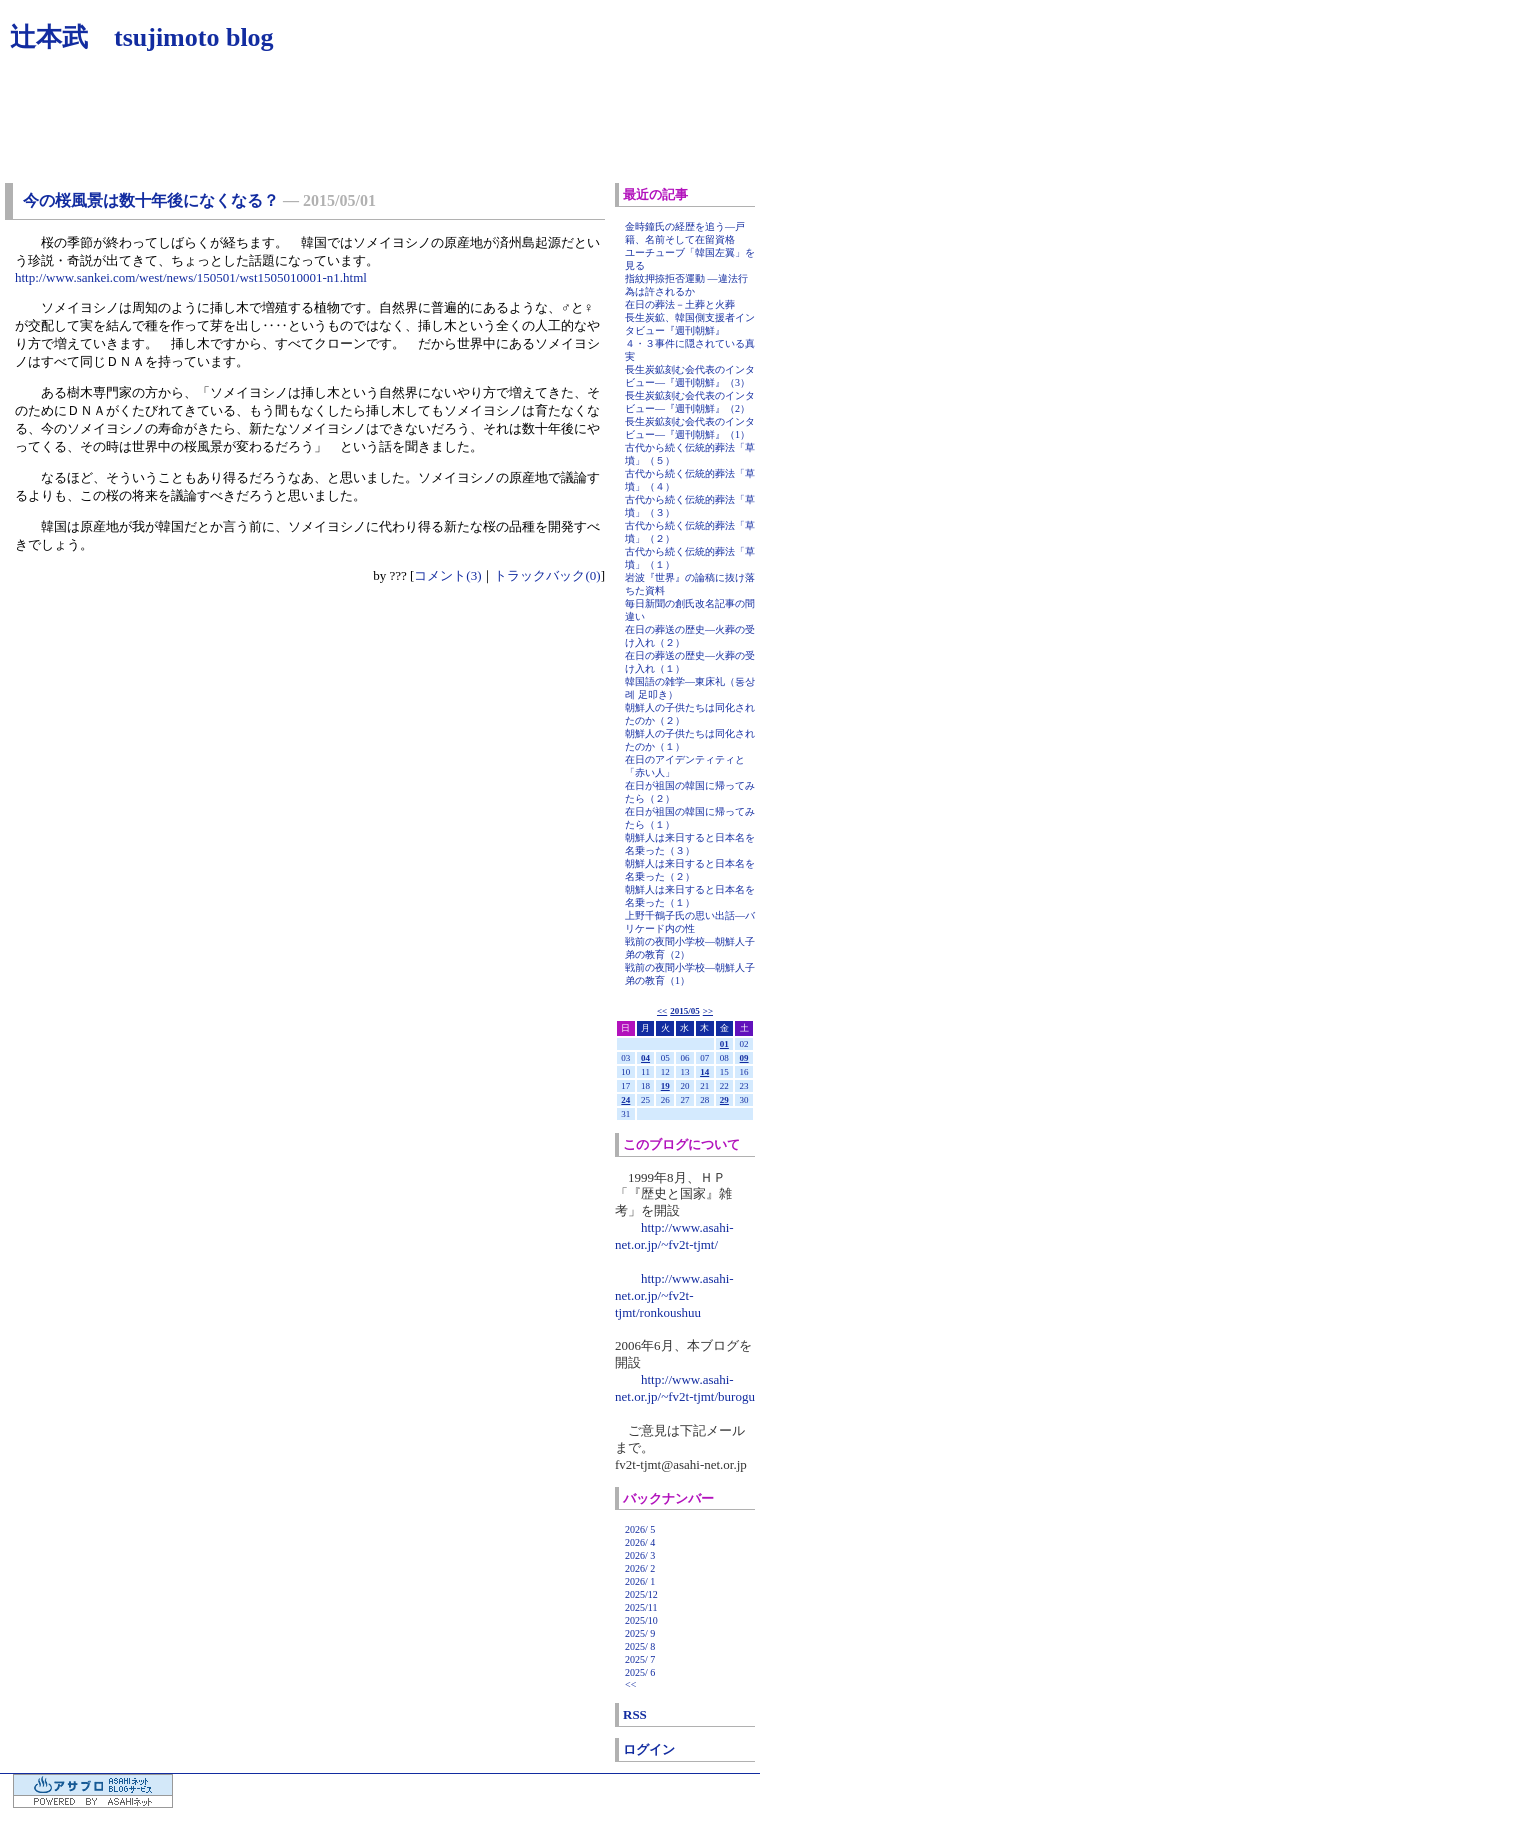  I want to click on 24, so click(625, 1100).